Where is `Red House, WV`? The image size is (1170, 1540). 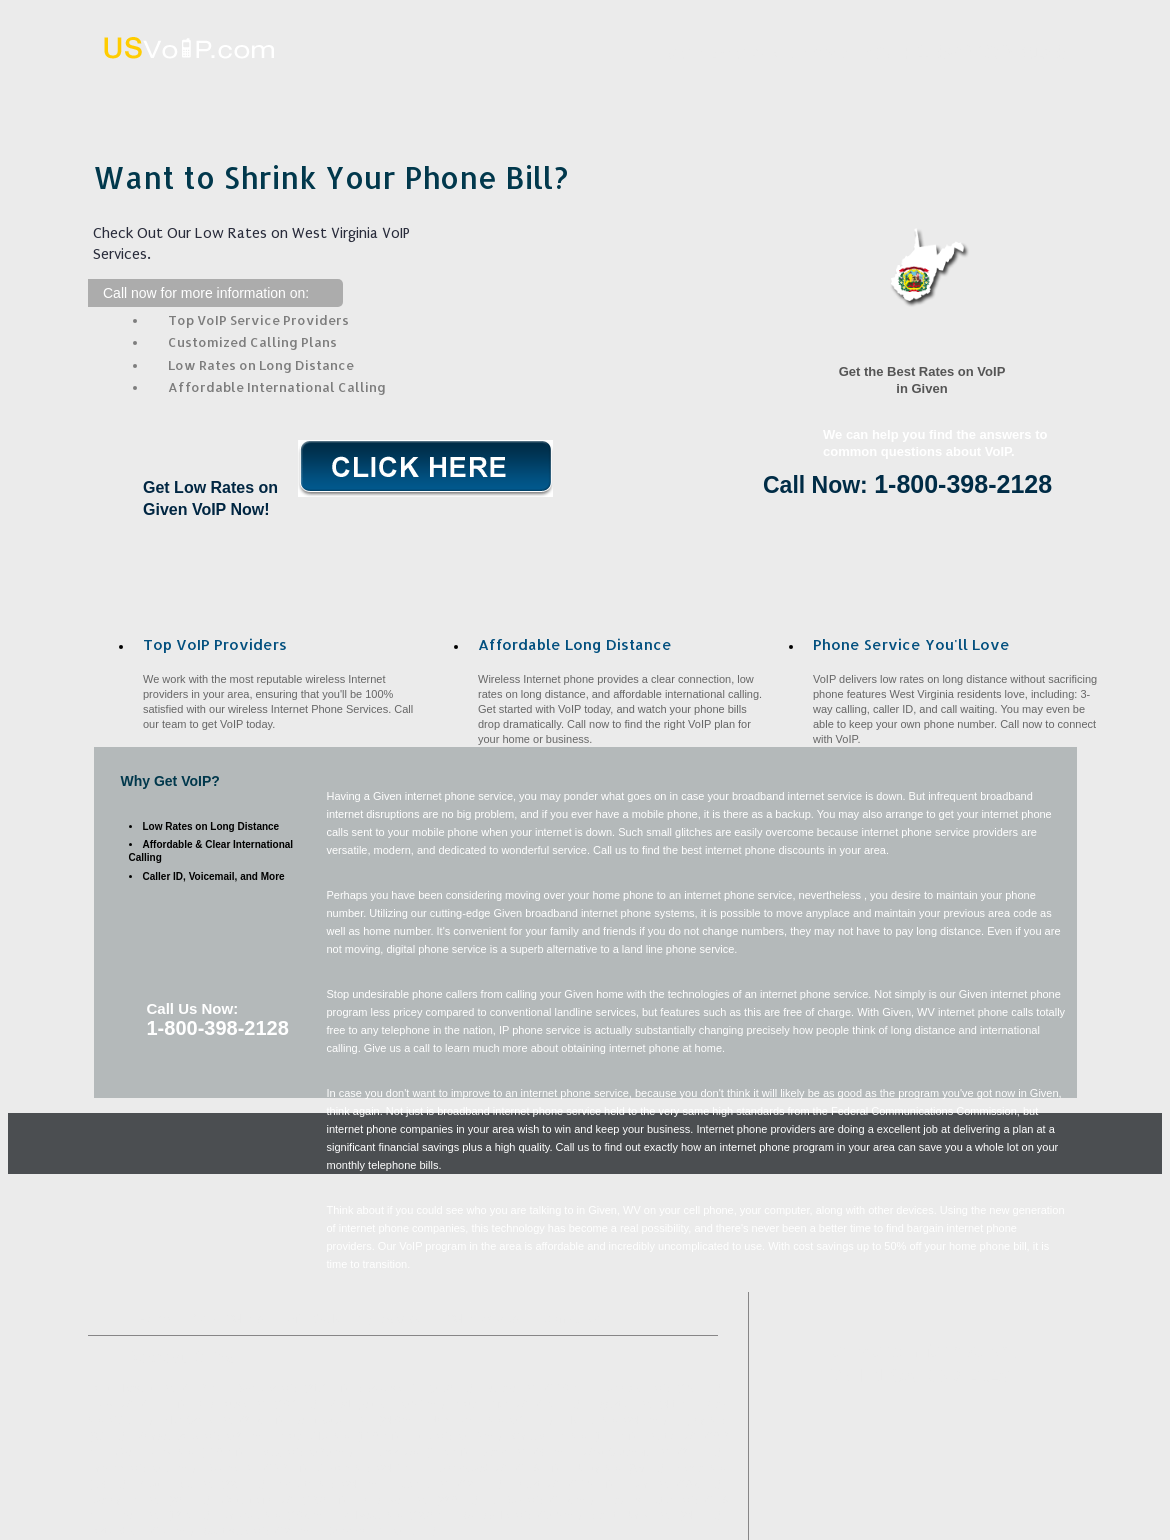
Red House, WV is located at coordinates (232, 1404).